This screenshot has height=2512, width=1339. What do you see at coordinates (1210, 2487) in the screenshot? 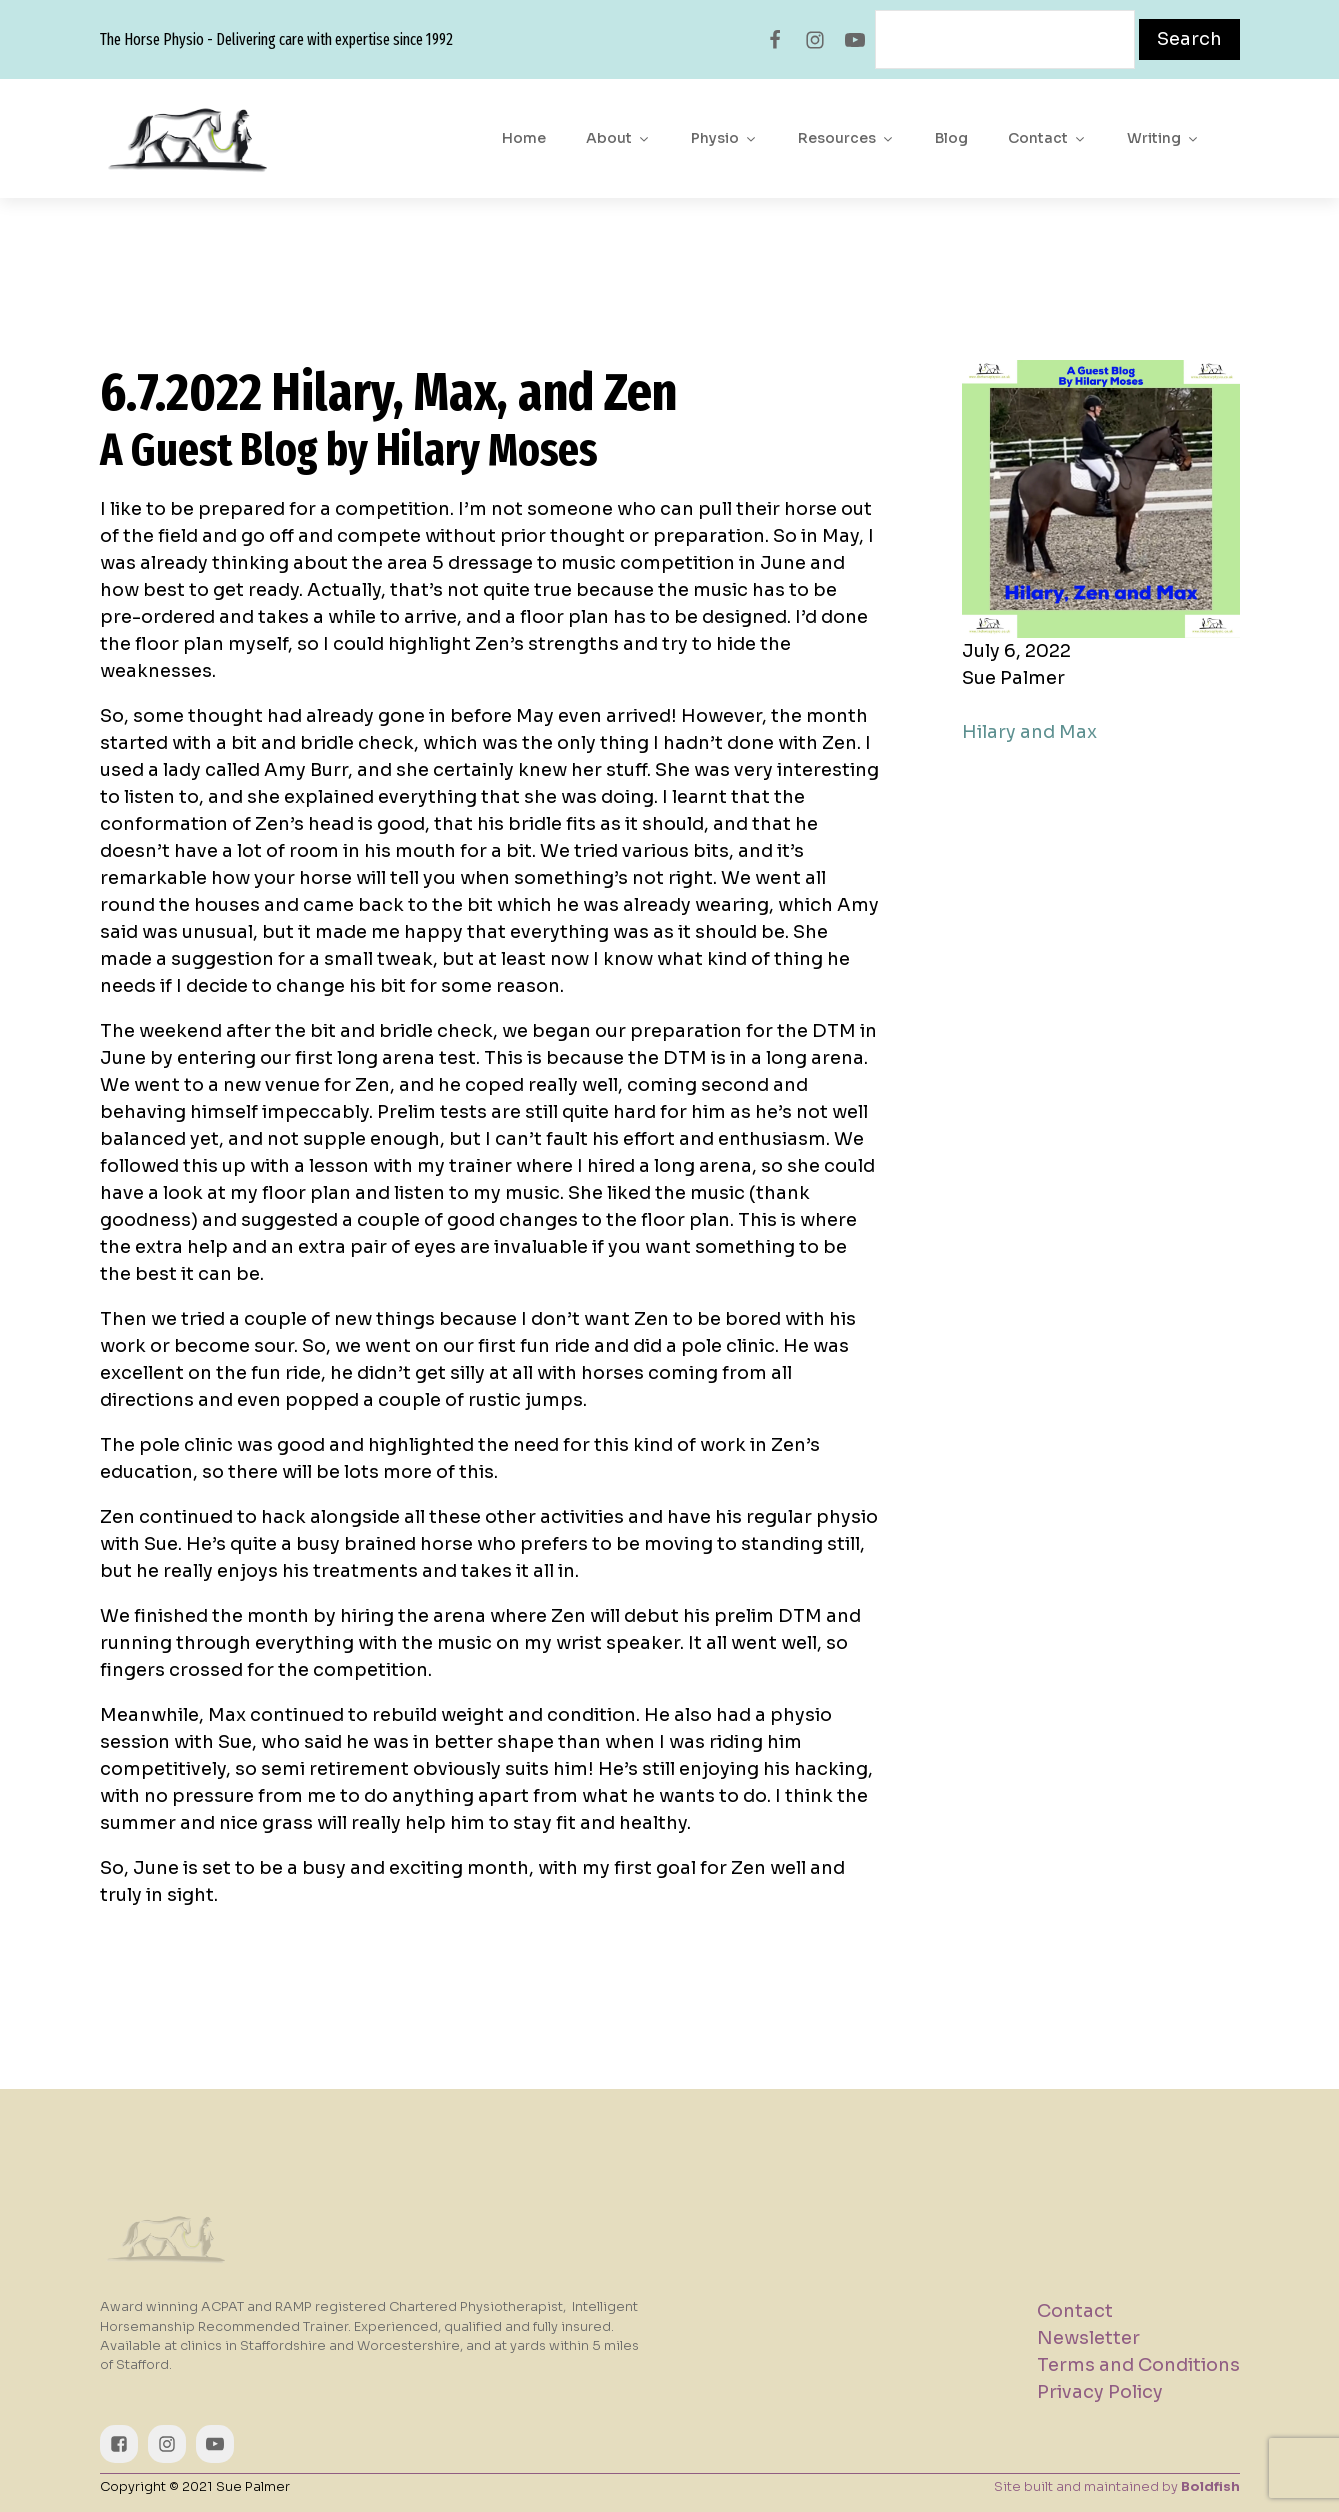
I see `Boldfish` at bounding box center [1210, 2487].